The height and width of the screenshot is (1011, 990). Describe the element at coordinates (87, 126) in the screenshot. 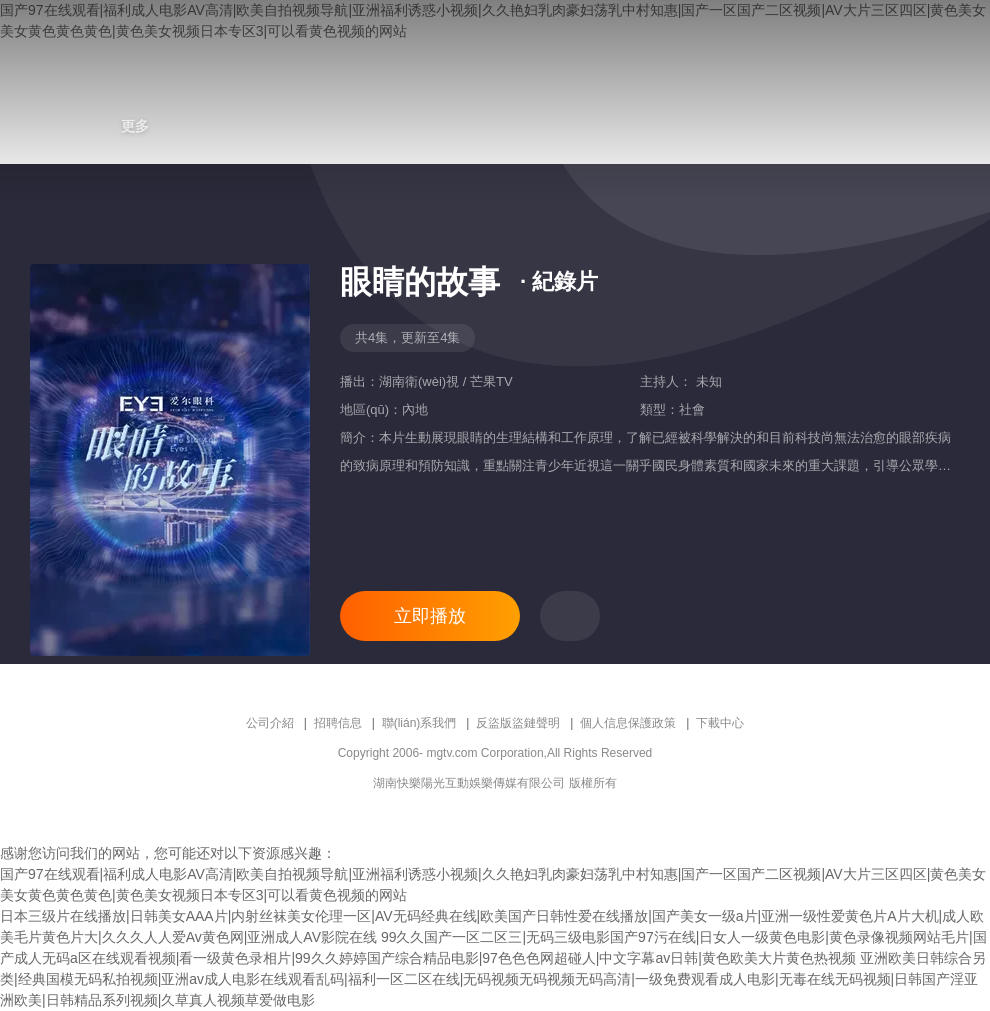

I see `綜藝` at that location.